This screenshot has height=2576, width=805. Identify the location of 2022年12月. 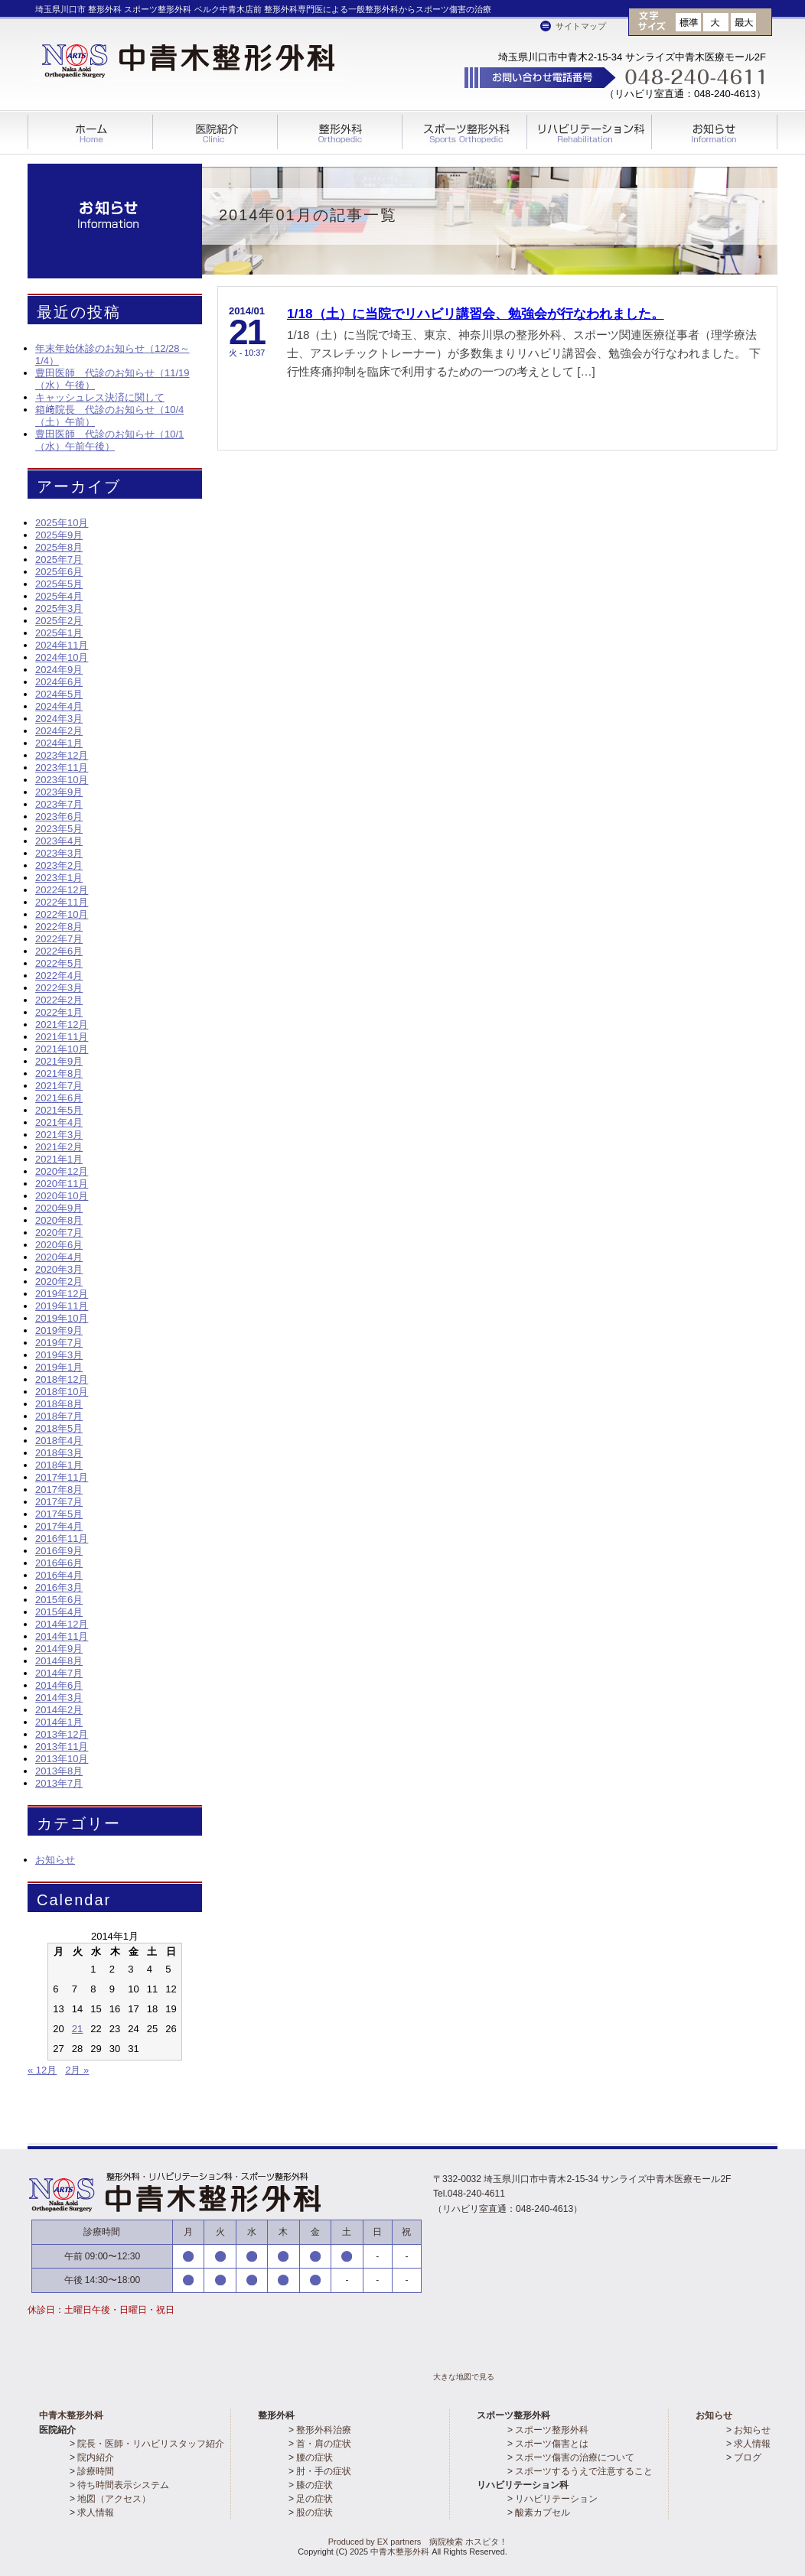
(61, 890).